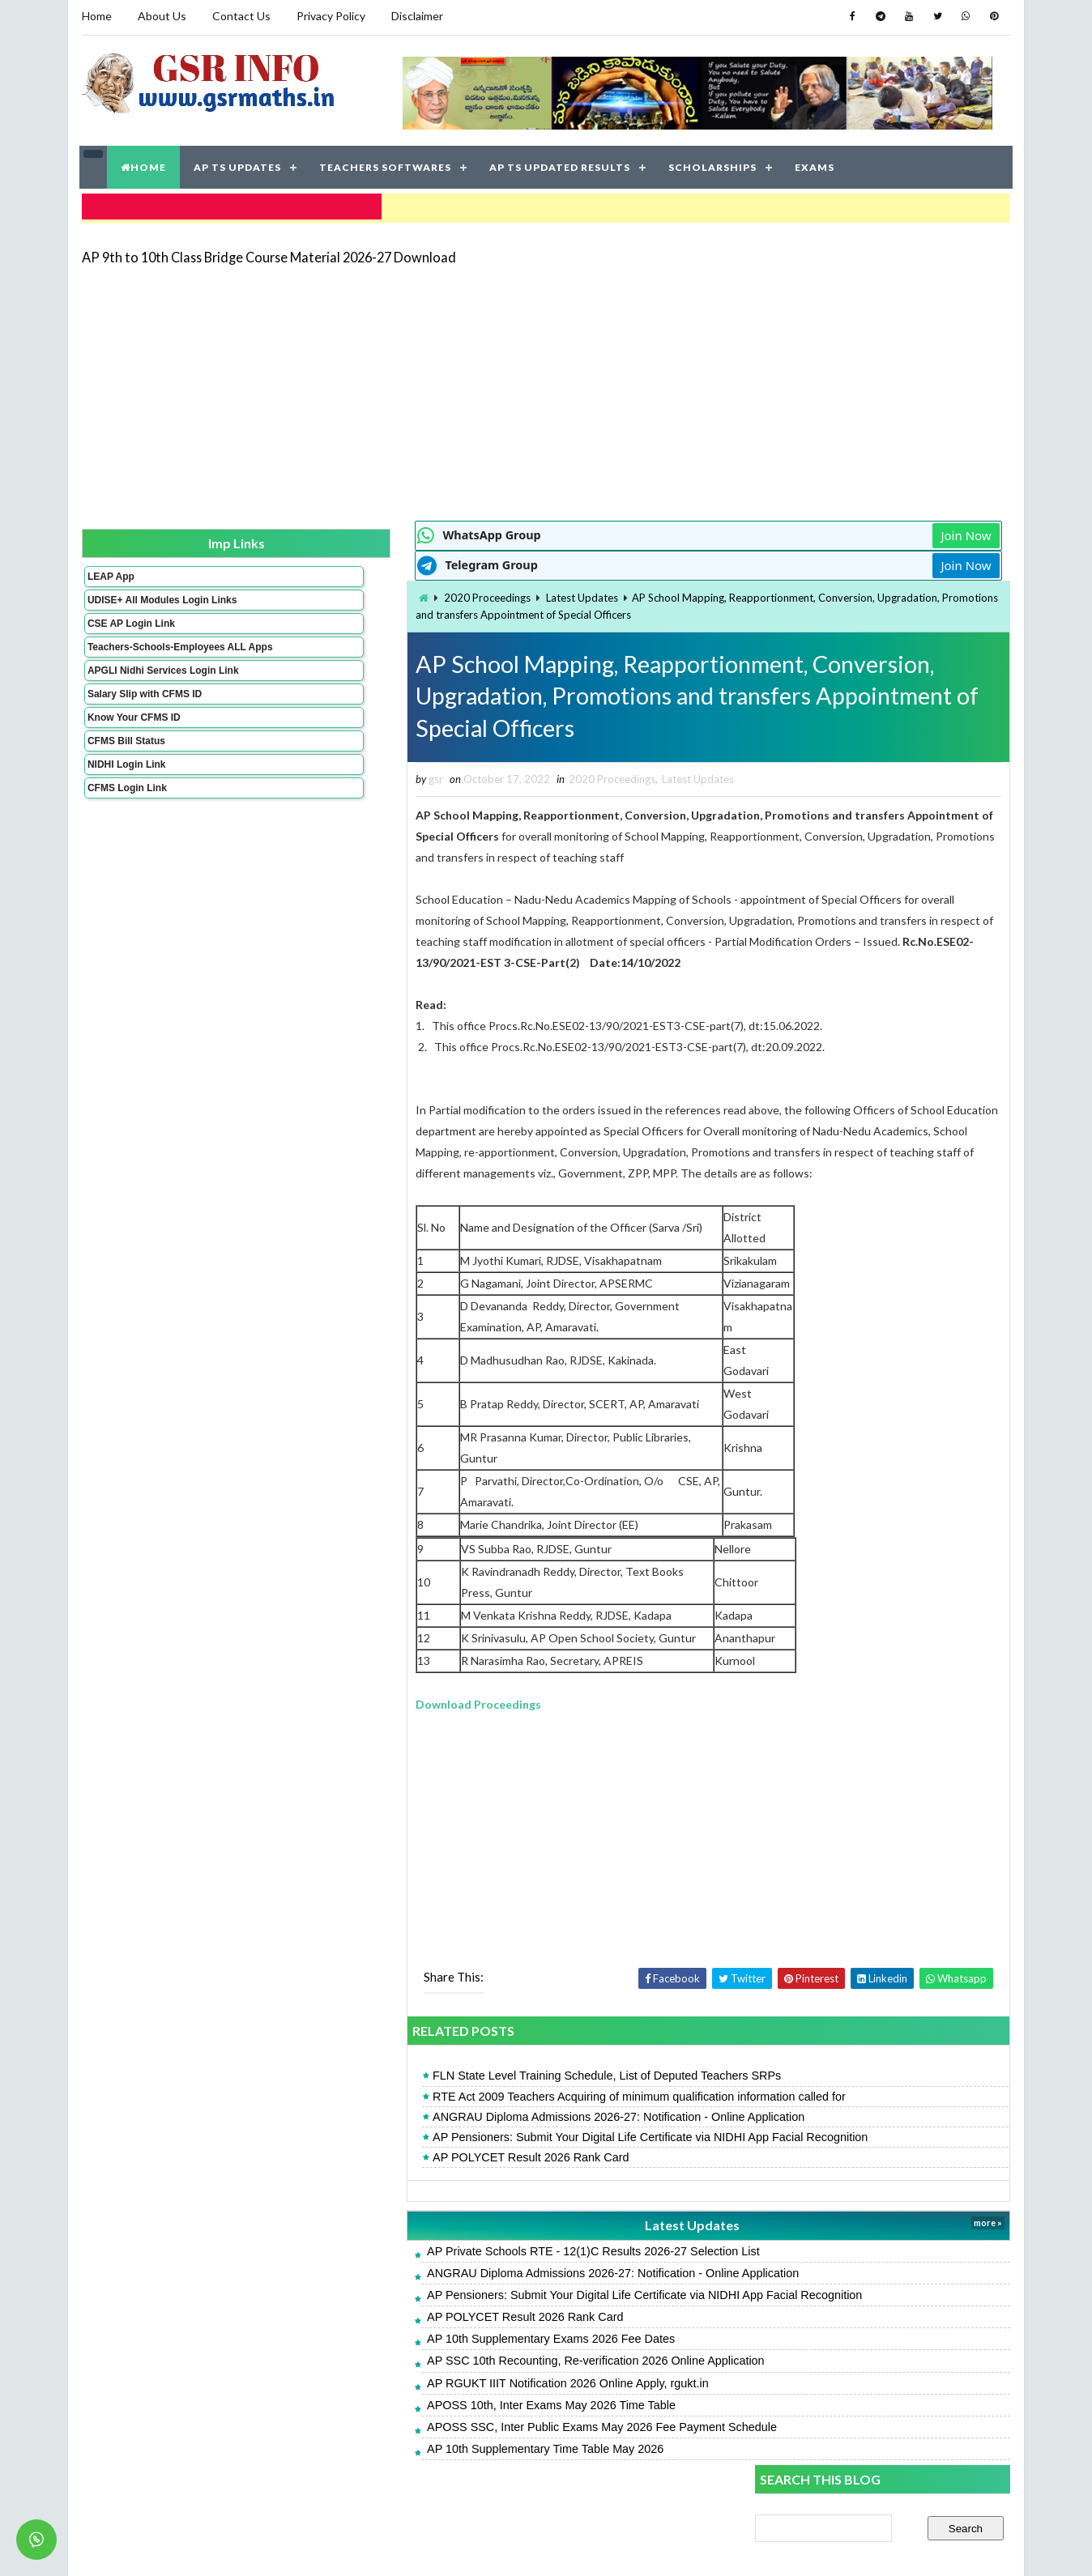  I want to click on RTE Act 2009 Teachers Acquiring of minimum qualification information called for, so click(462, 2117).